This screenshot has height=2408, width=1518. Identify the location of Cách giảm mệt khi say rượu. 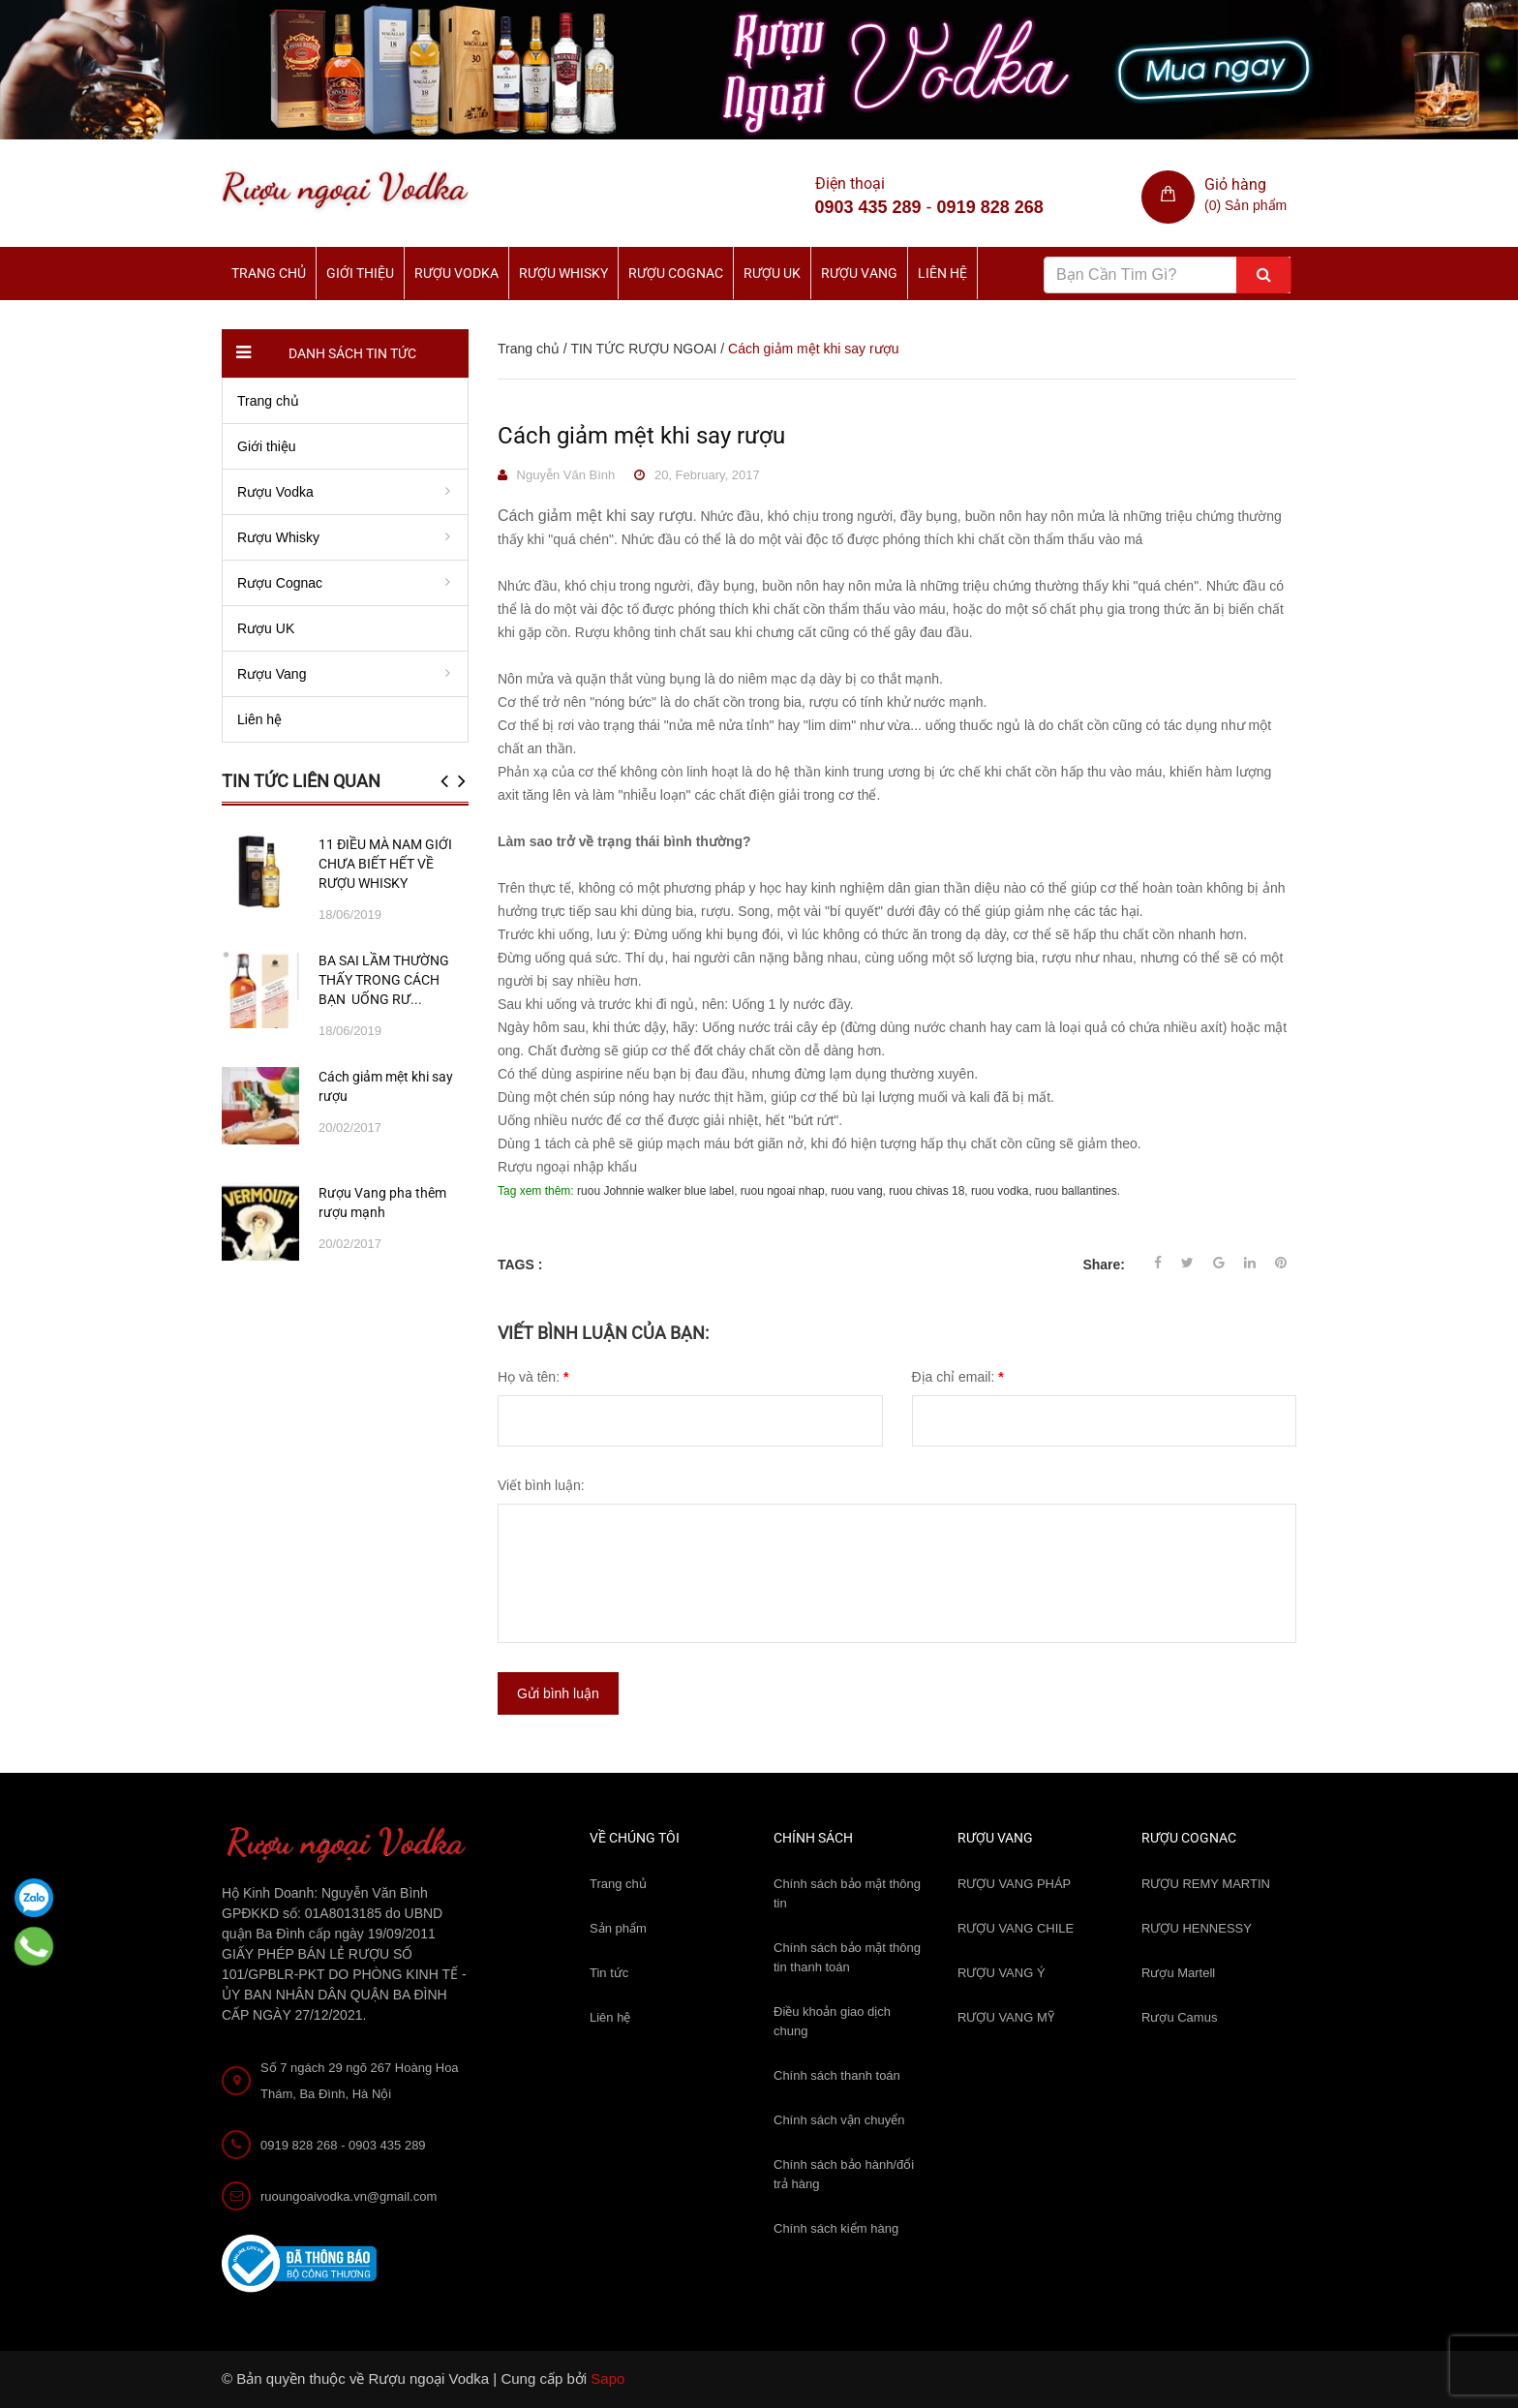
(641, 435).